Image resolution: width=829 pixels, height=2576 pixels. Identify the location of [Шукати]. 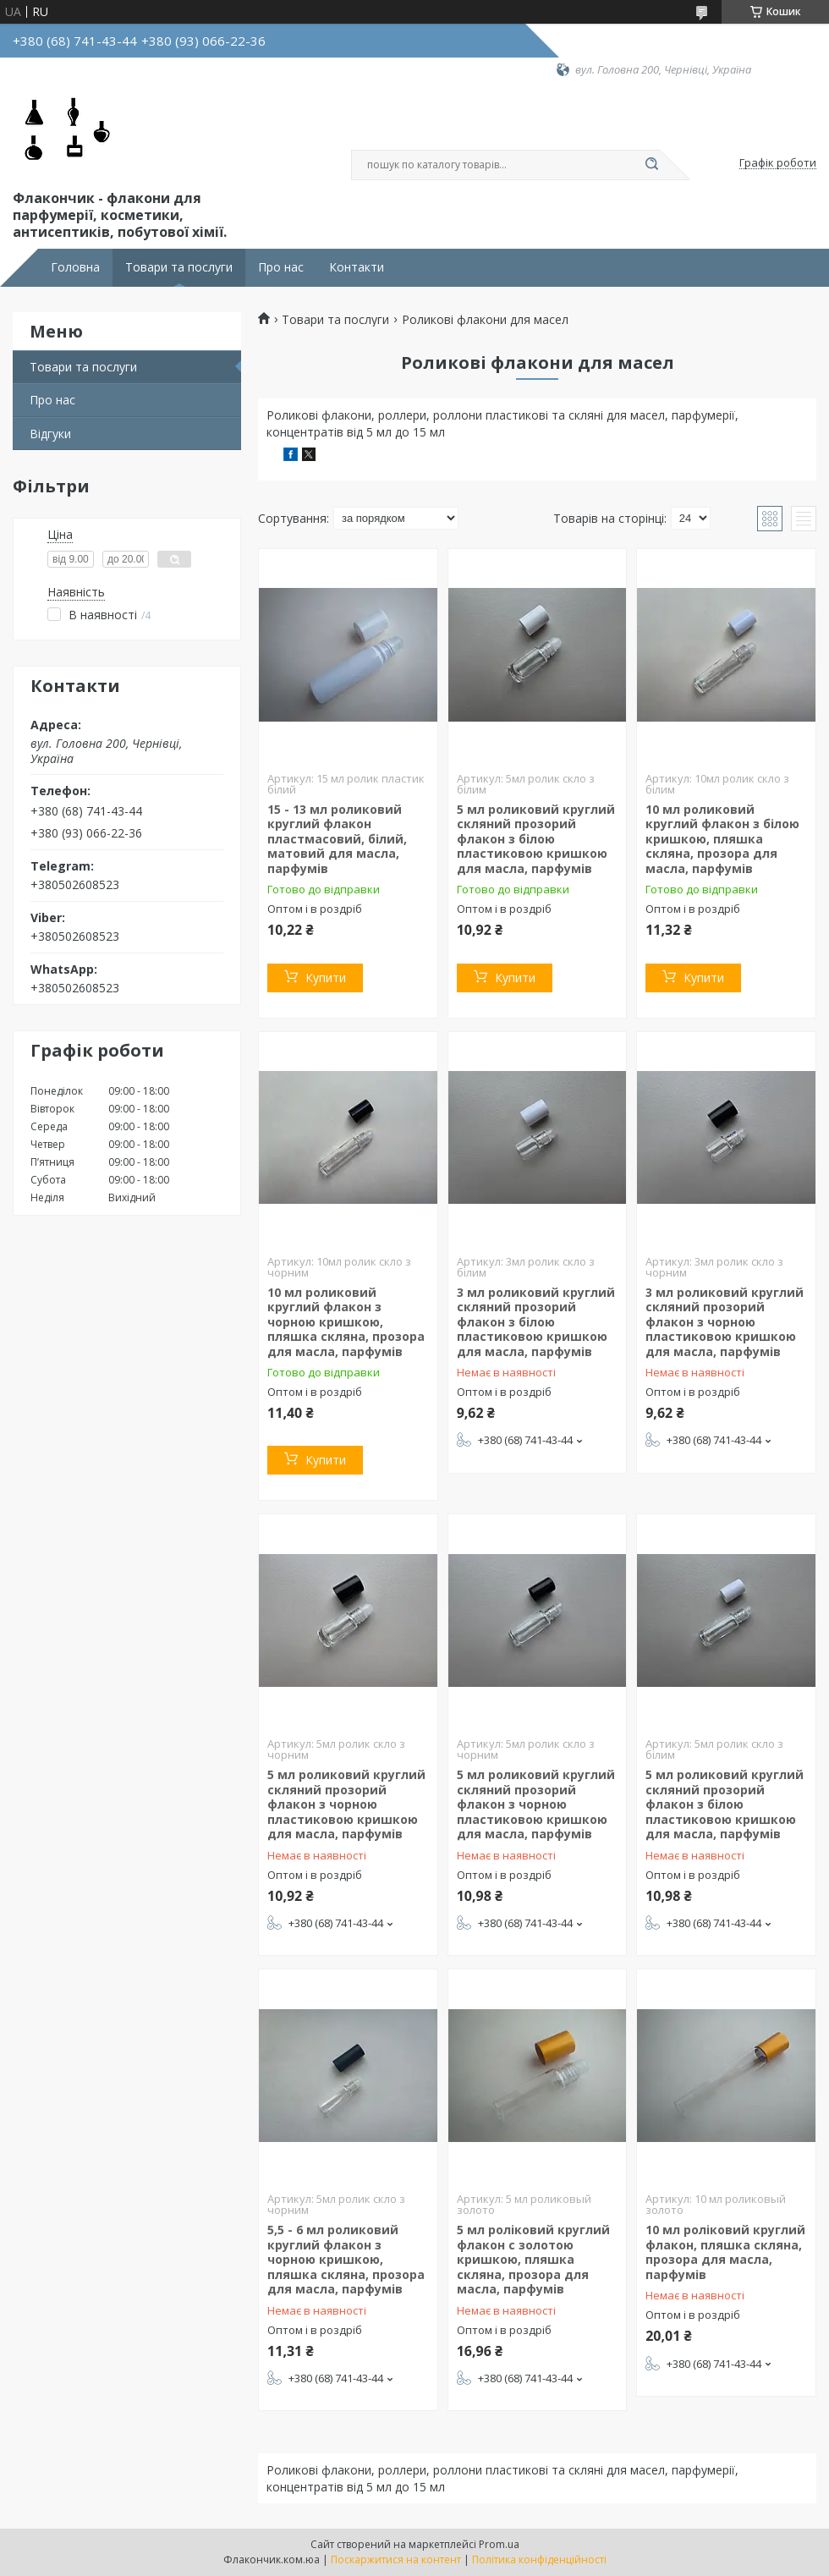
(651, 165).